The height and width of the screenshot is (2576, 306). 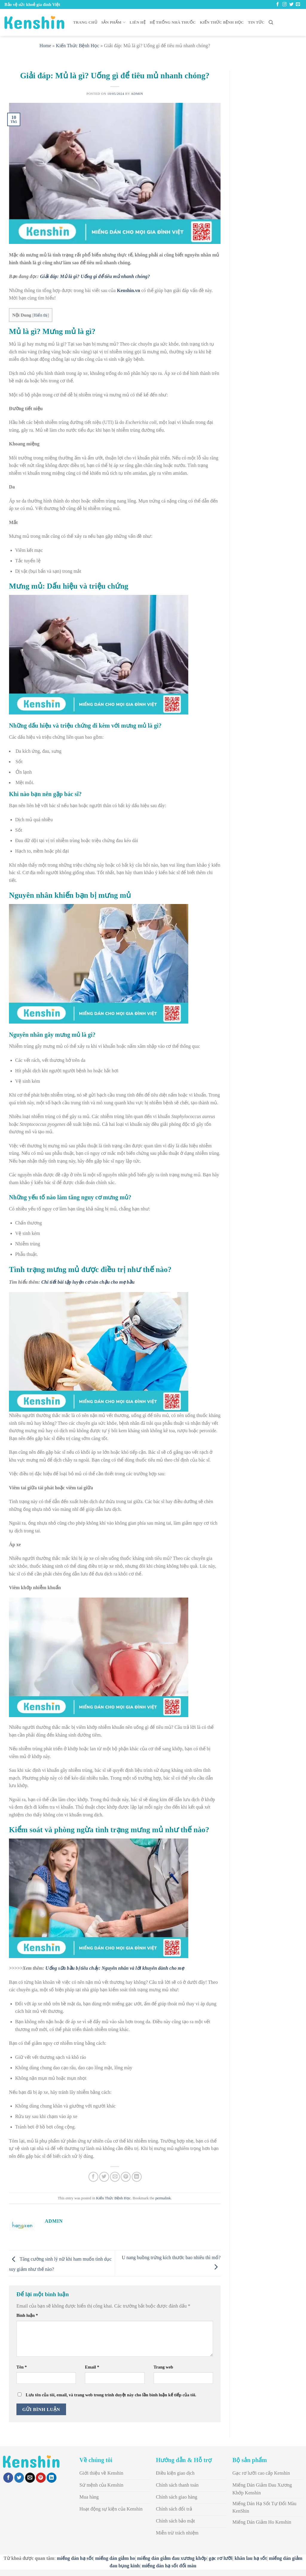 I want to click on Sản Phẩm, so click(x=113, y=22).